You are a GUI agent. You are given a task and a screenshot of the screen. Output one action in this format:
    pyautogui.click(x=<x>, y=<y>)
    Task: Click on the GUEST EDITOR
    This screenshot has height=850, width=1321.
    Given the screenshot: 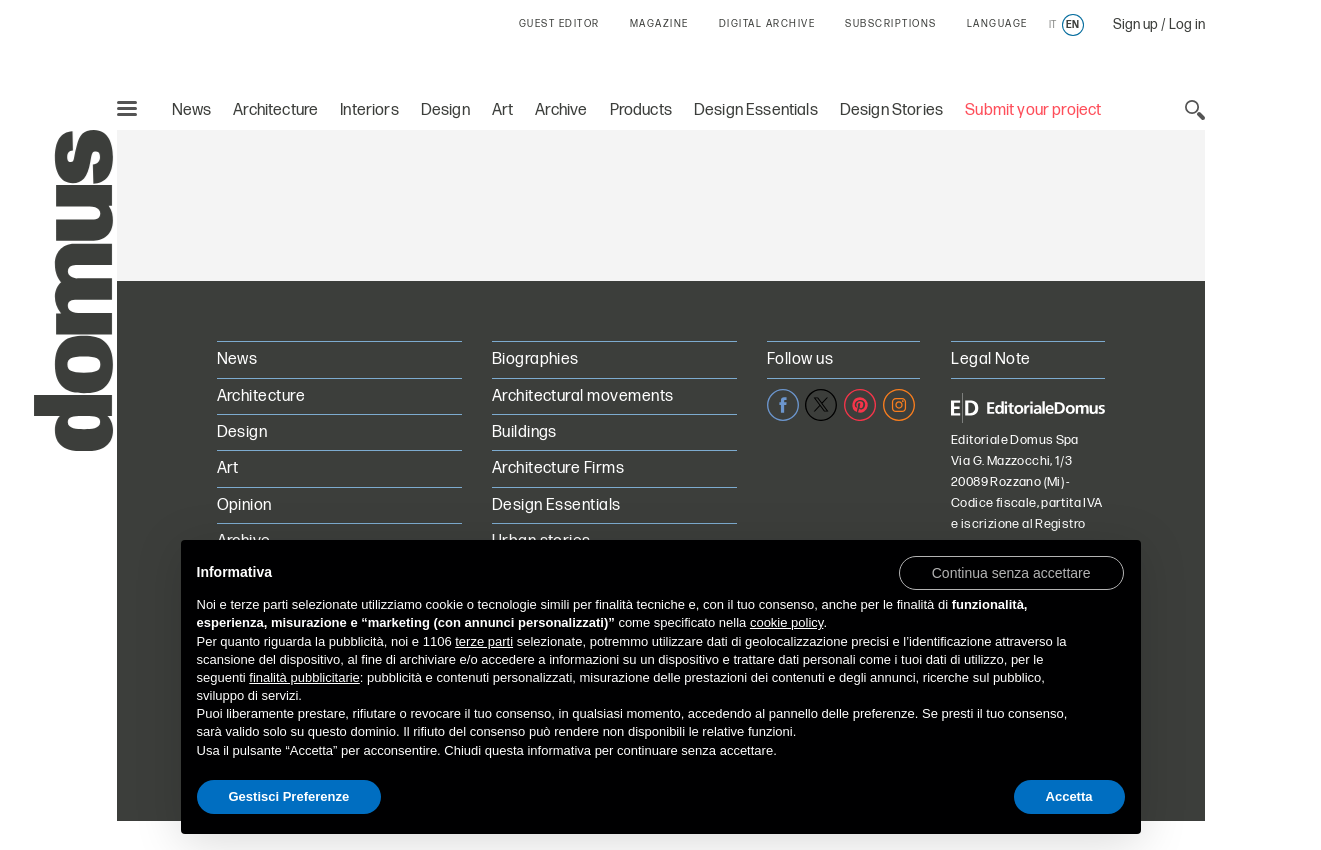 What is the action you would take?
    pyautogui.click(x=559, y=24)
    